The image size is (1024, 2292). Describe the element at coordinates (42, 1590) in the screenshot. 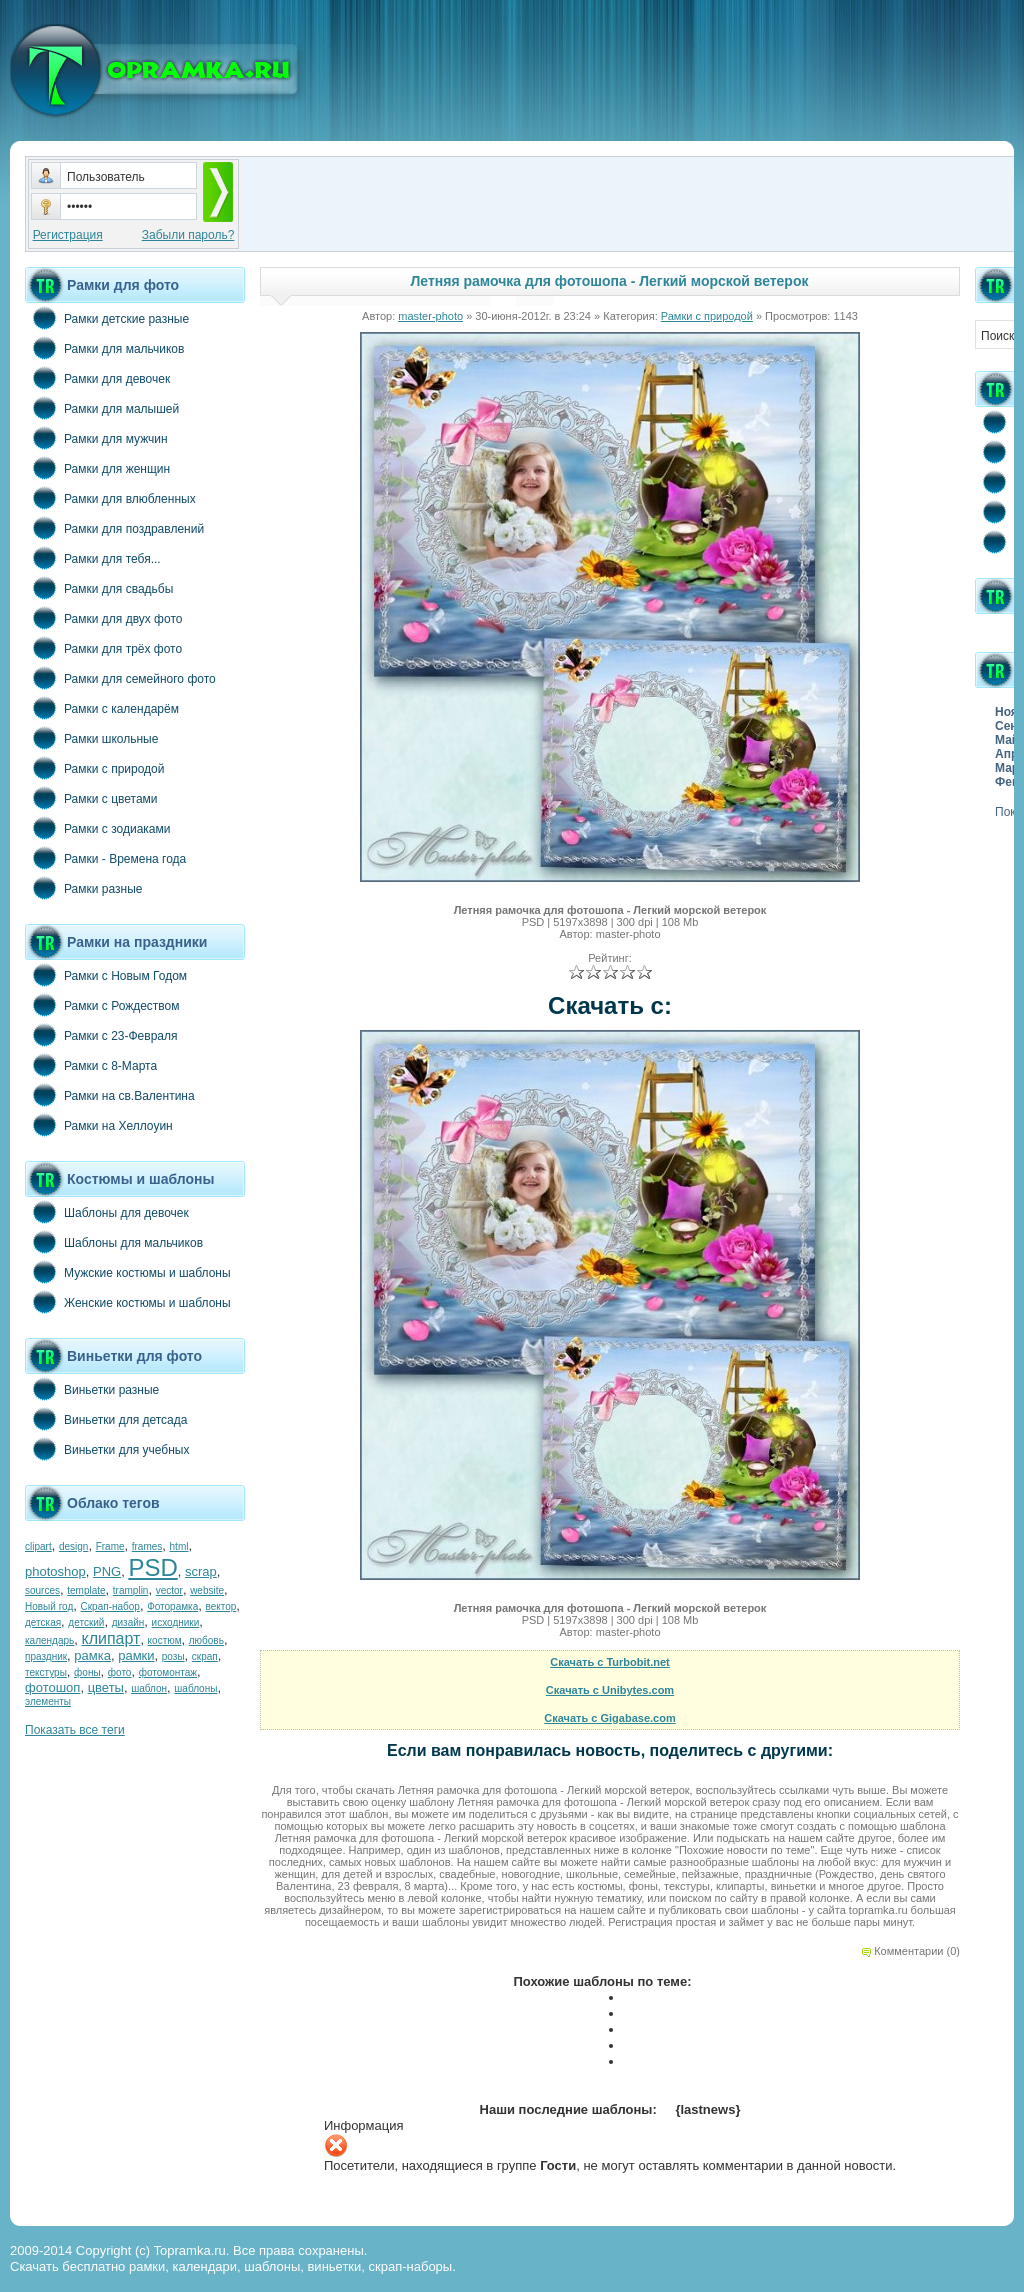

I see `sources` at that location.